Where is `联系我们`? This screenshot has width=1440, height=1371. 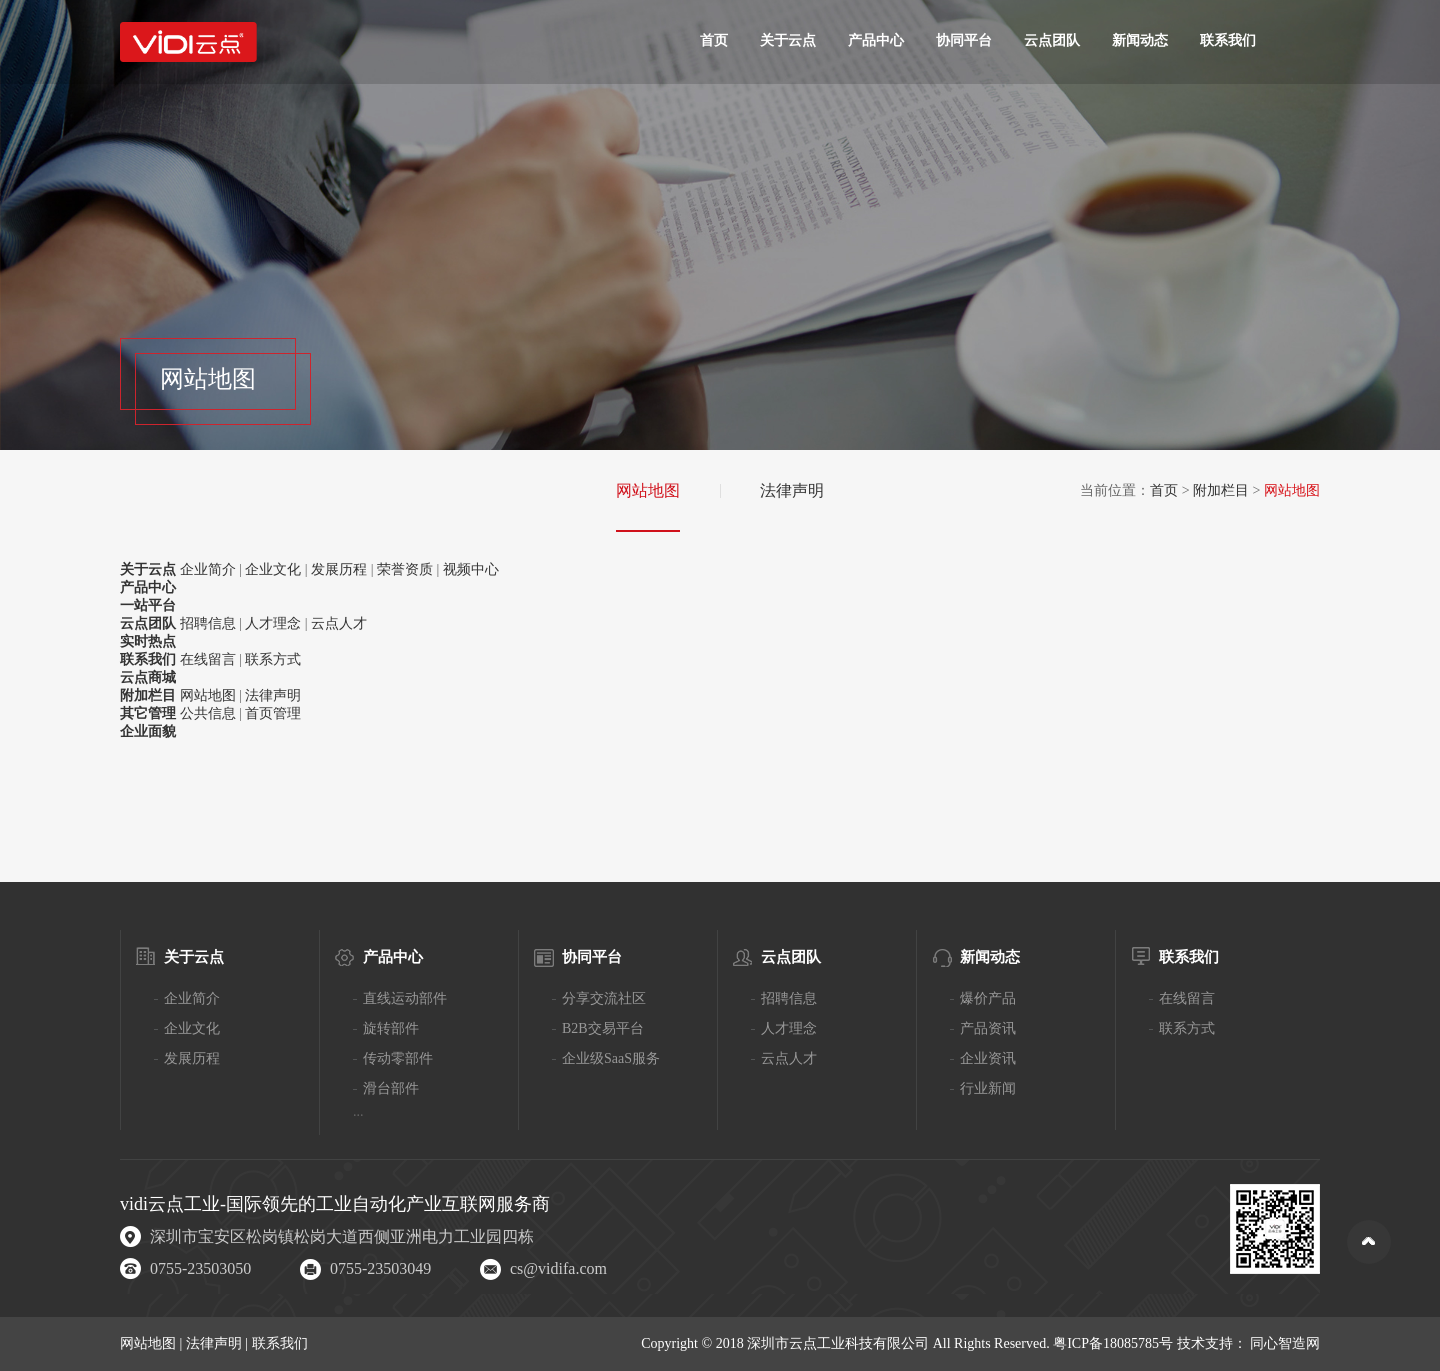 联系我们 is located at coordinates (1228, 40).